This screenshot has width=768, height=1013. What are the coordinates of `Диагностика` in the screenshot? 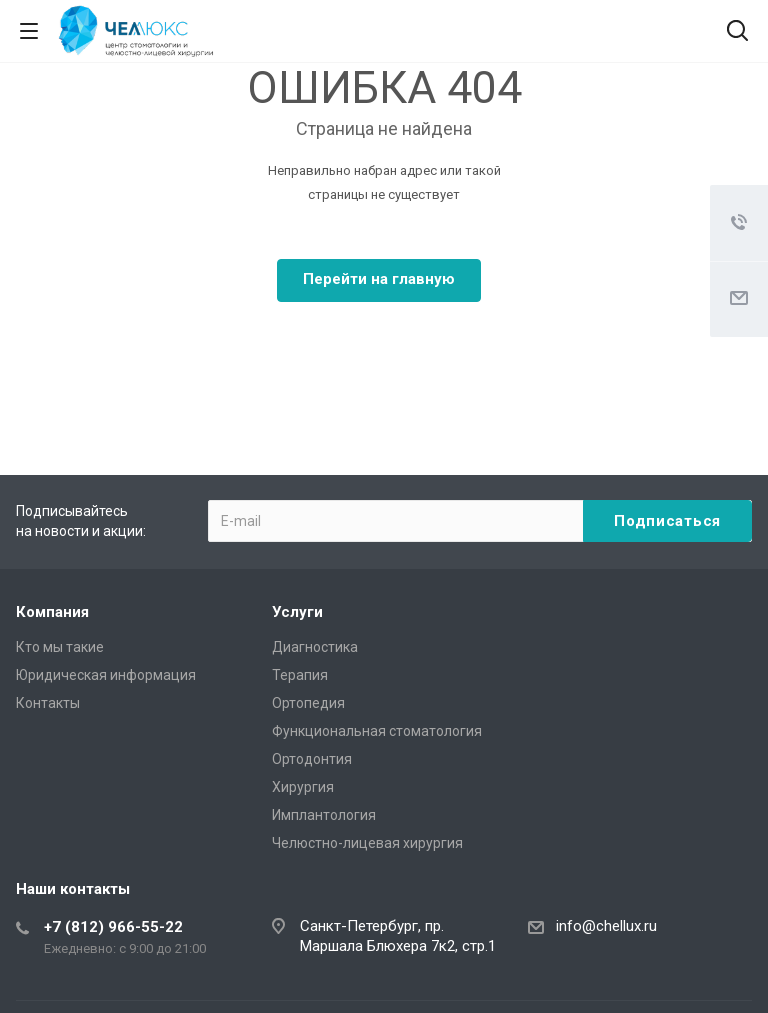 It's located at (315, 647).